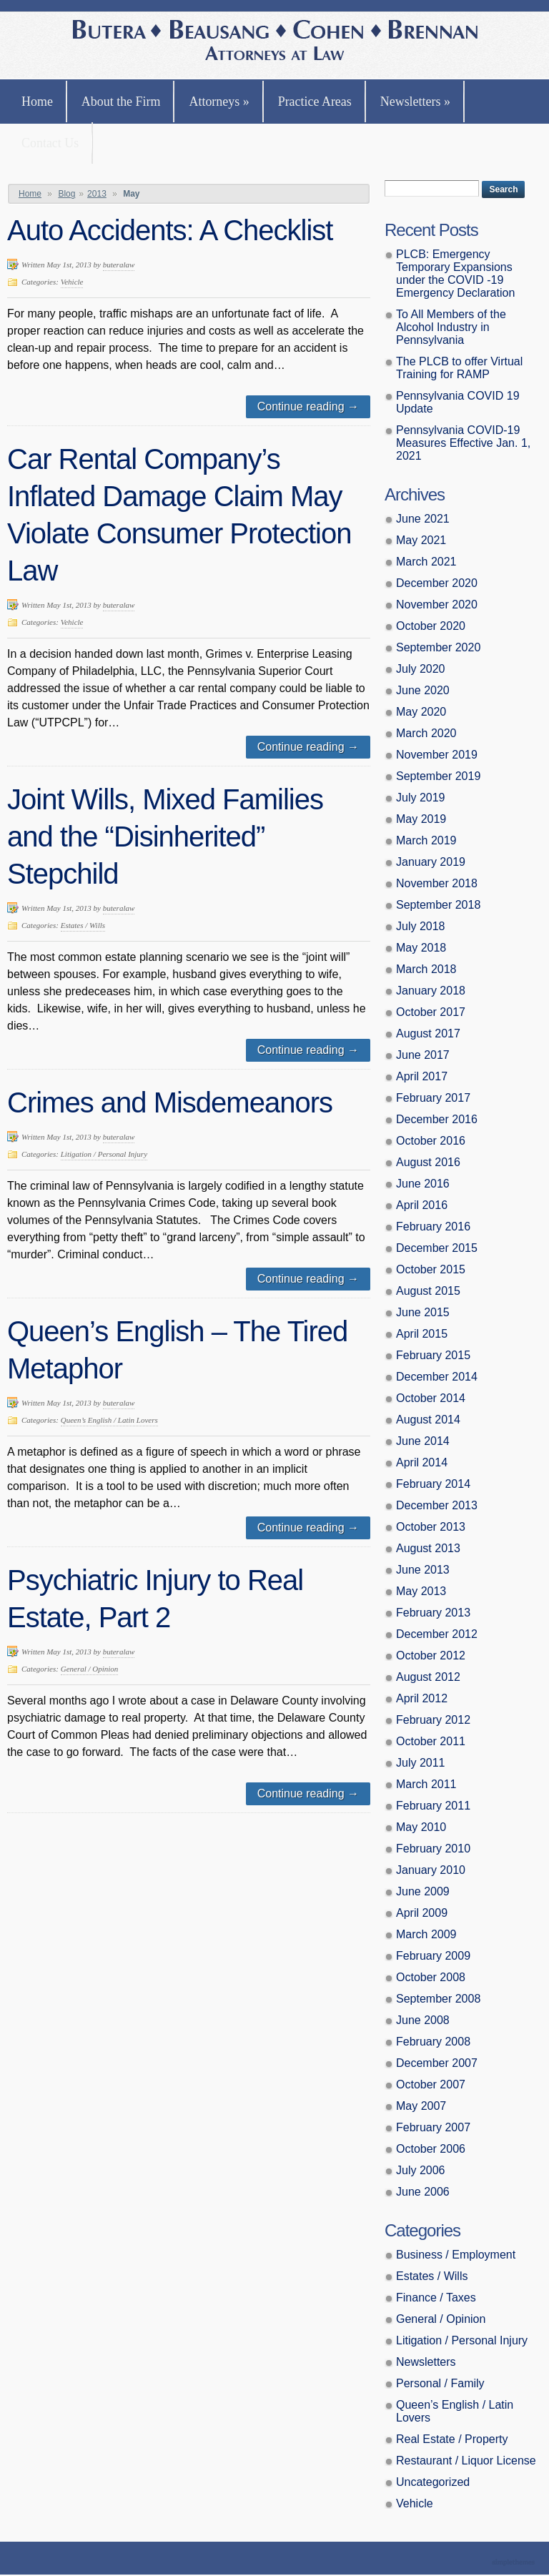 Image resolution: width=549 pixels, height=2576 pixels. Describe the element at coordinates (423, 1312) in the screenshot. I see `June 2015` at that location.